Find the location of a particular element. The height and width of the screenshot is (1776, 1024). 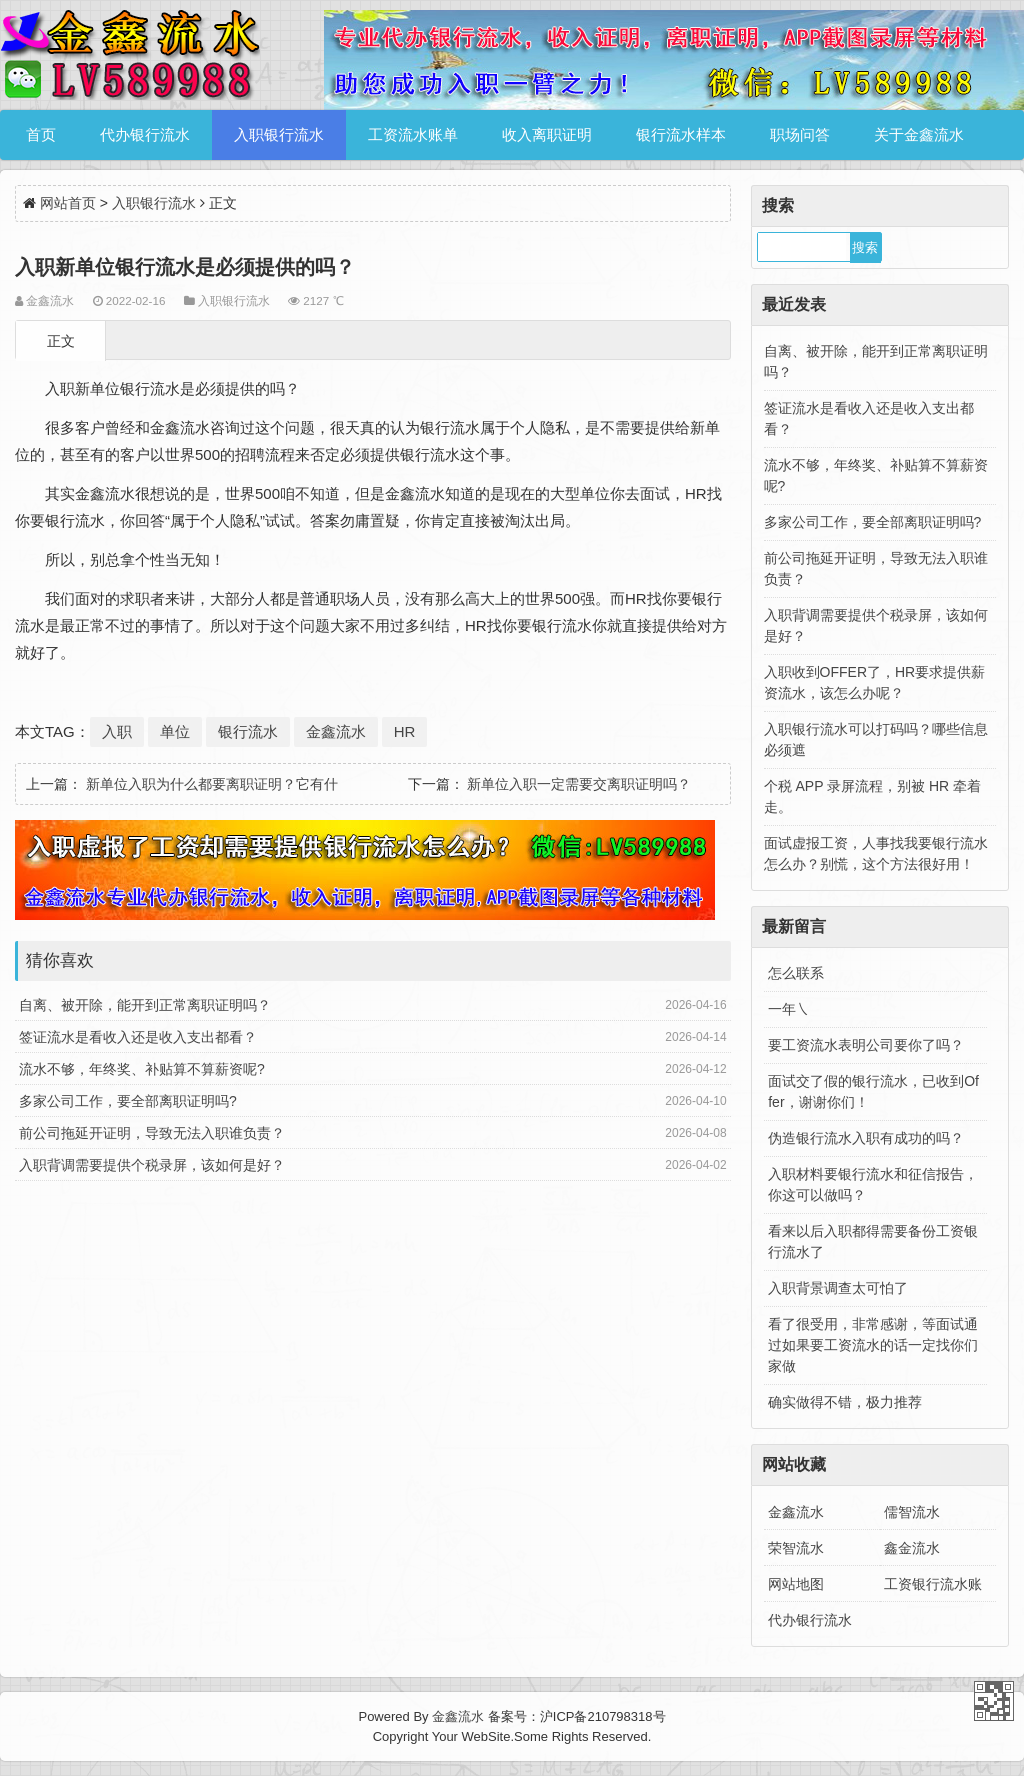

入职 is located at coordinates (117, 731).